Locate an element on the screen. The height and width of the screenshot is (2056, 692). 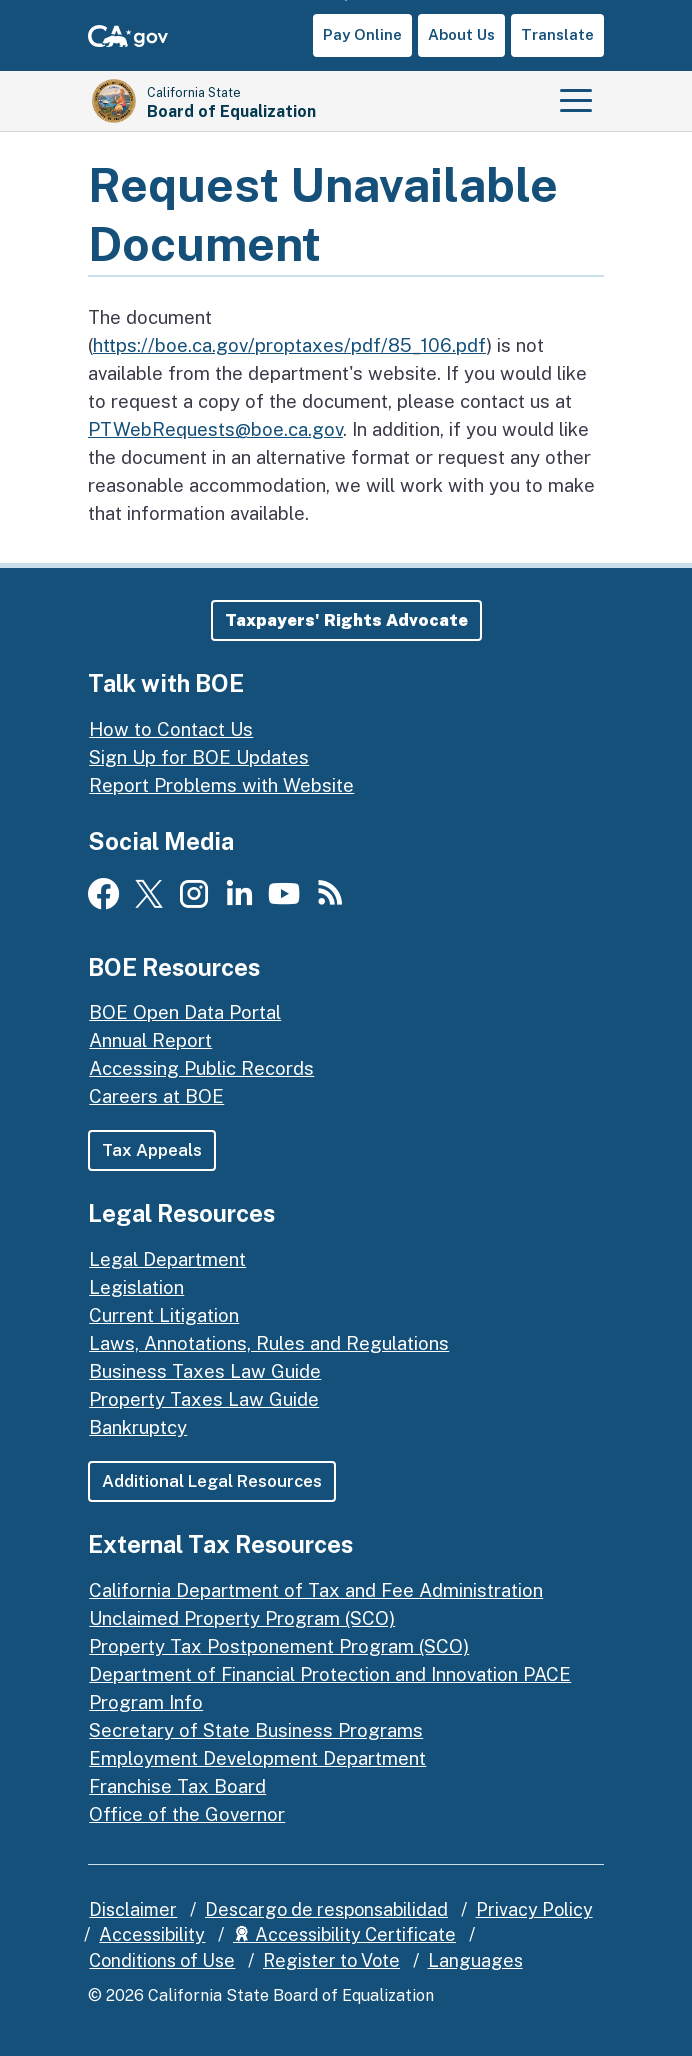
How to Contact Us is located at coordinates (171, 729).